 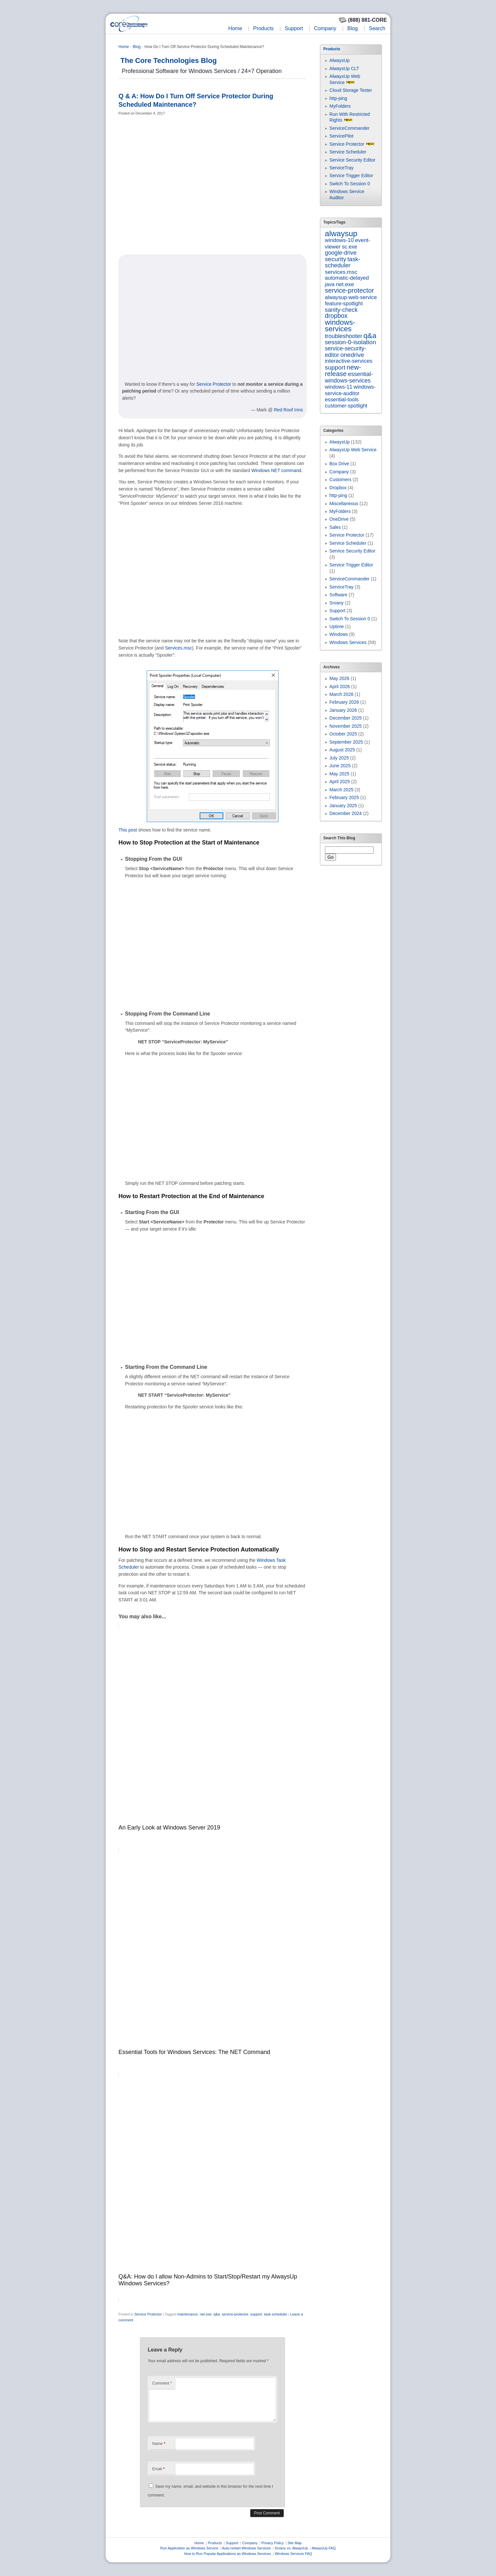 What do you see at coordinates (246, 2548) in the screenshot?
I see `Auto-restart Windows Services` at bounding box center [246, 2548].